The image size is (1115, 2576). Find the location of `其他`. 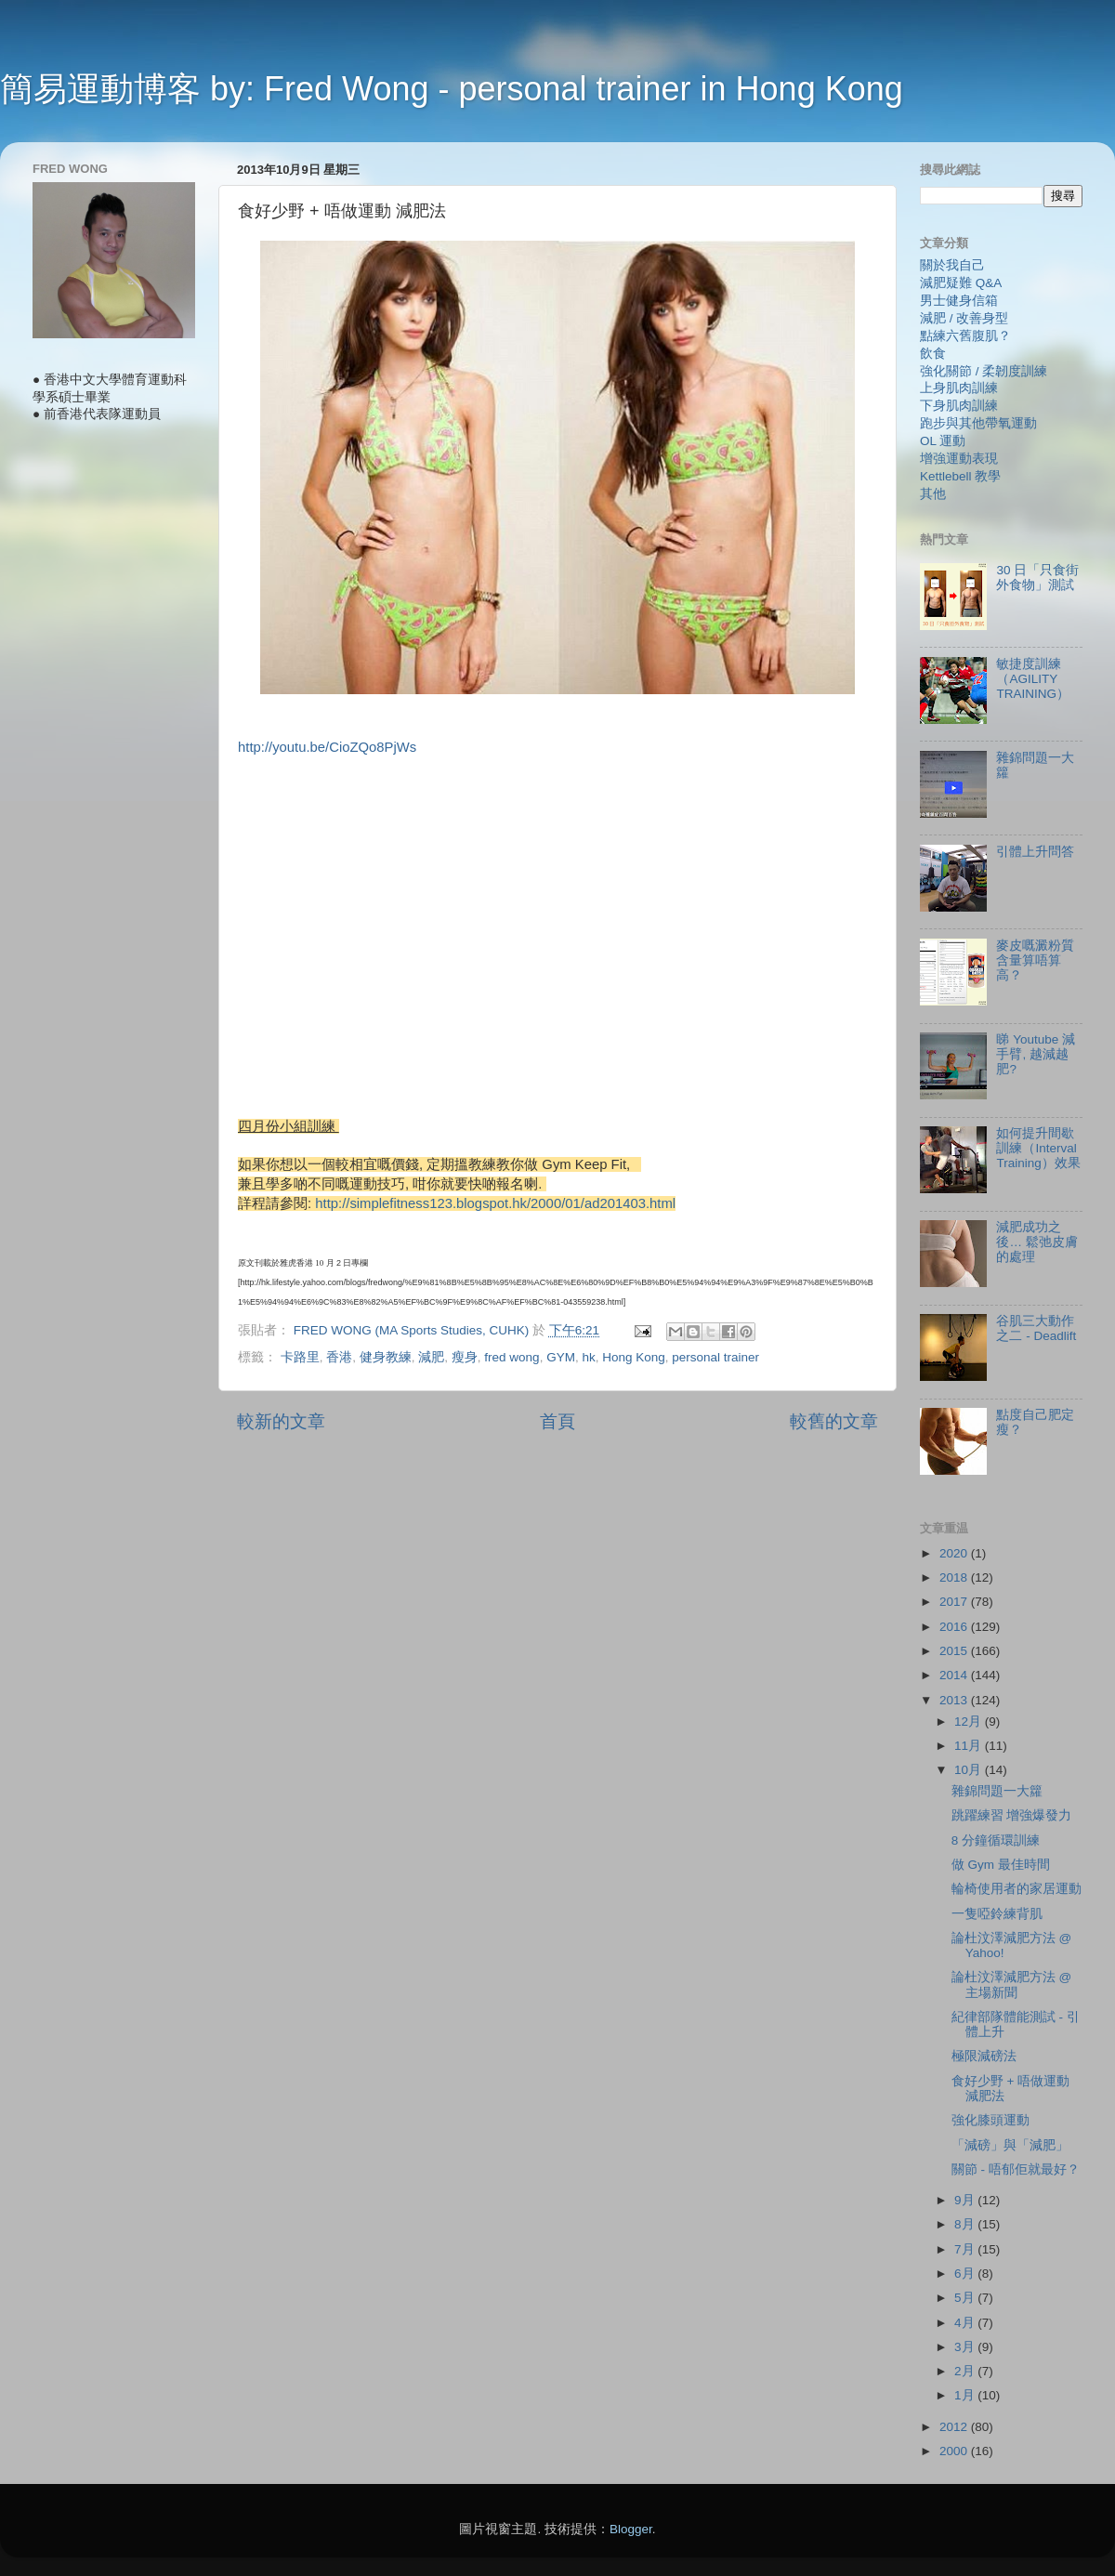

其他 is located at coordinates (933, 494).